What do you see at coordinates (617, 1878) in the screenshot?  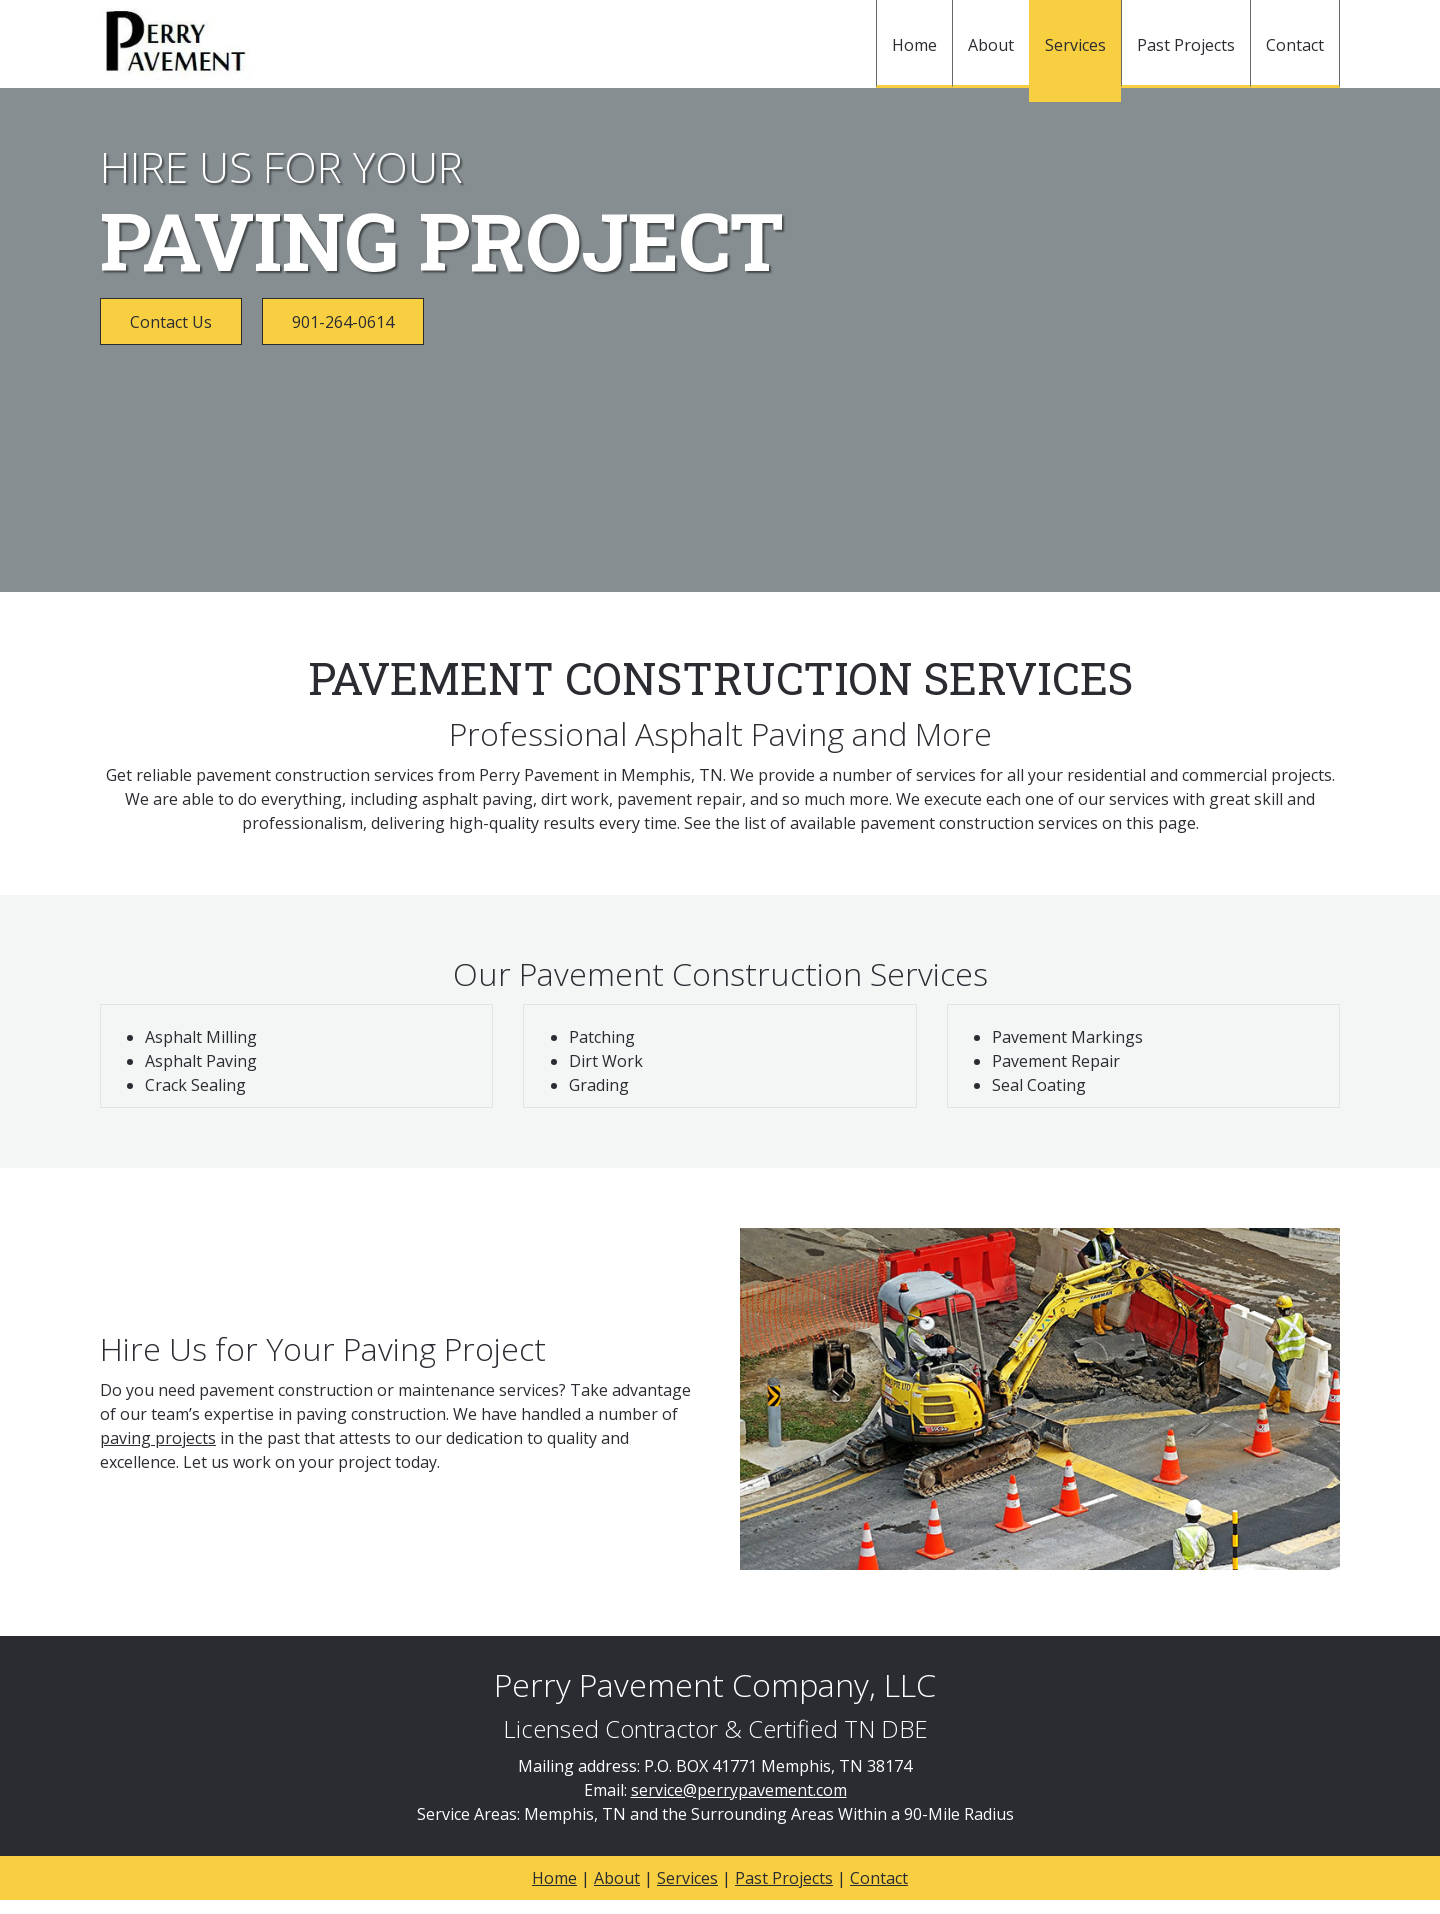 I see `About` at bounding box center [617, 1878].